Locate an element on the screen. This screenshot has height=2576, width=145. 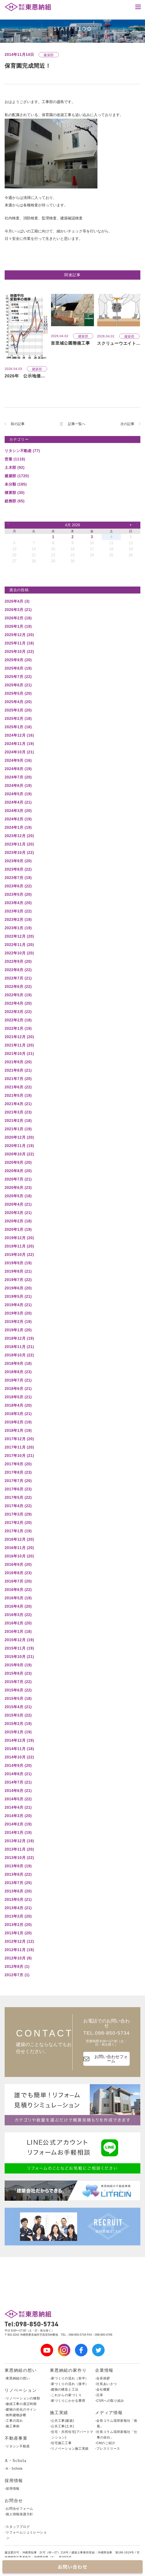
2015年12月 (19) is located at coordinates (19, 1640).